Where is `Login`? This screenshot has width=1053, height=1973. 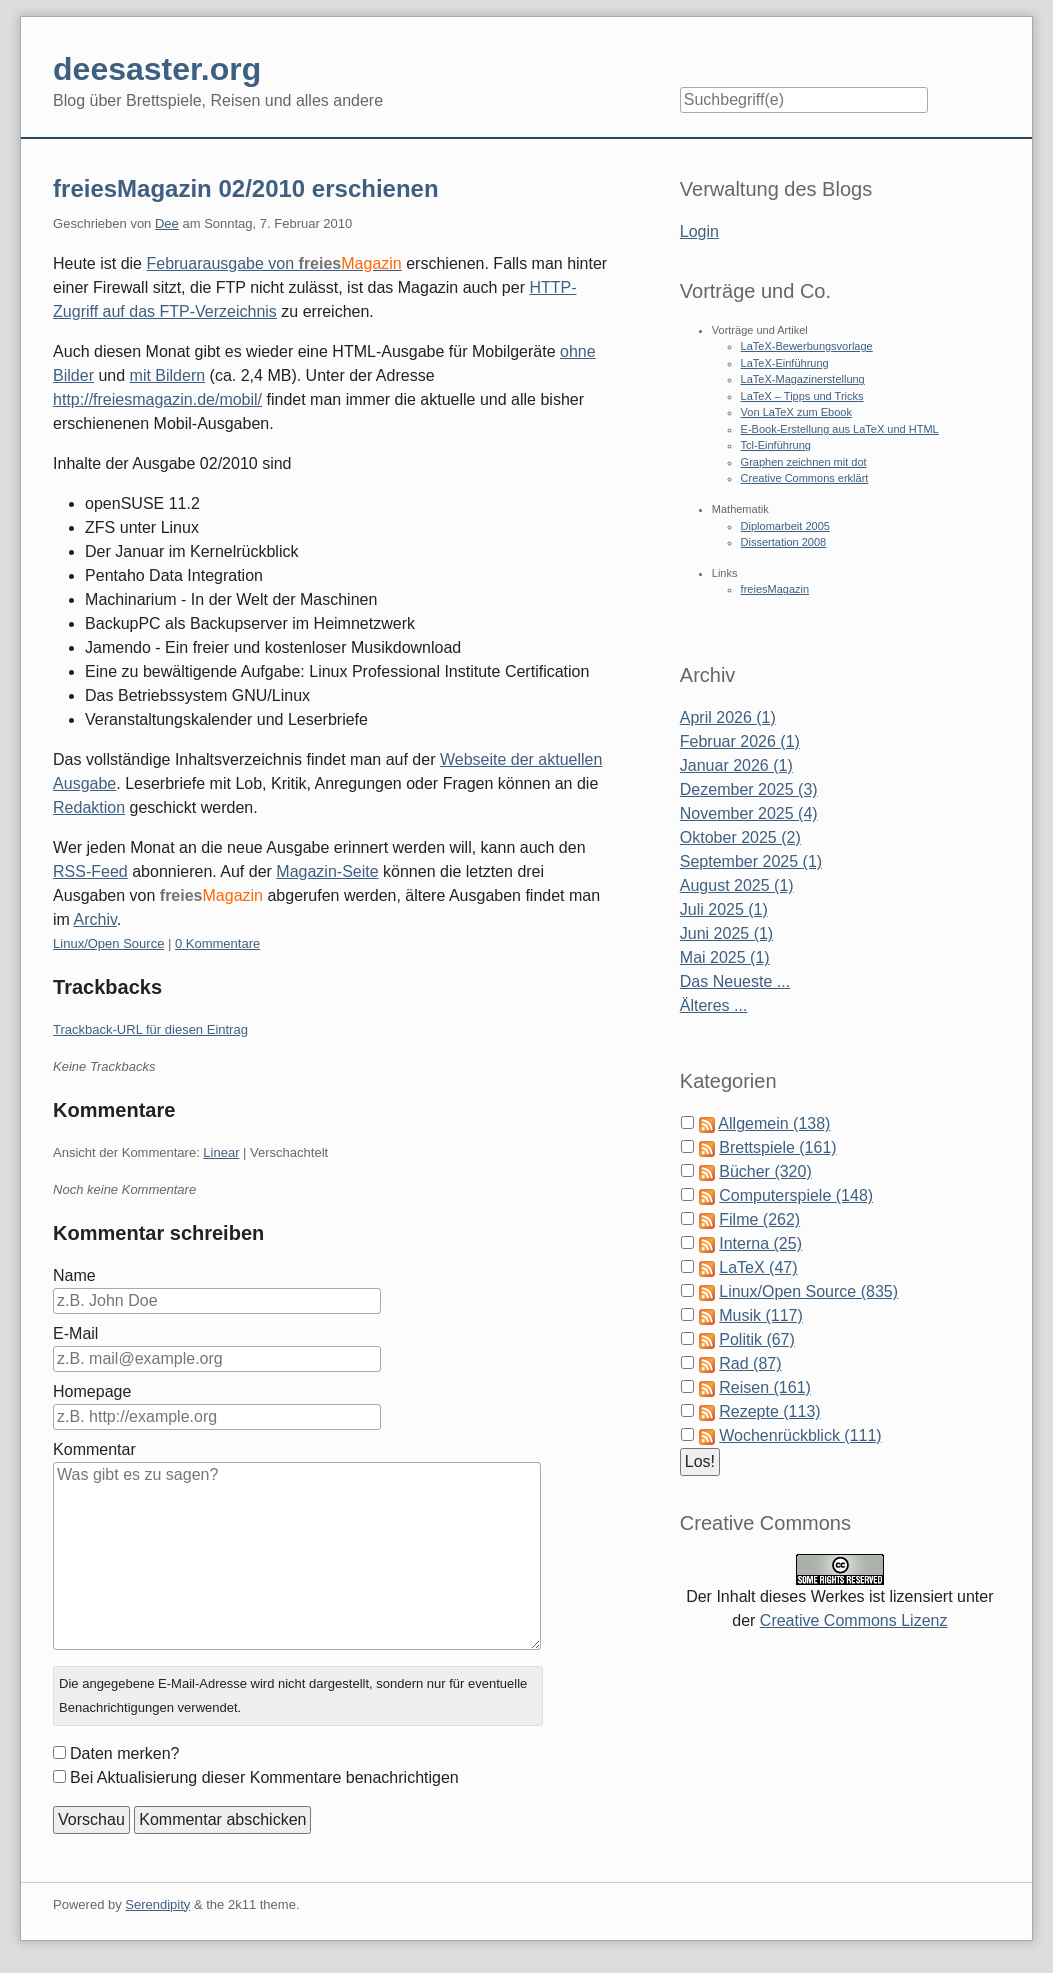
Login is located at coordinates (699, 231).